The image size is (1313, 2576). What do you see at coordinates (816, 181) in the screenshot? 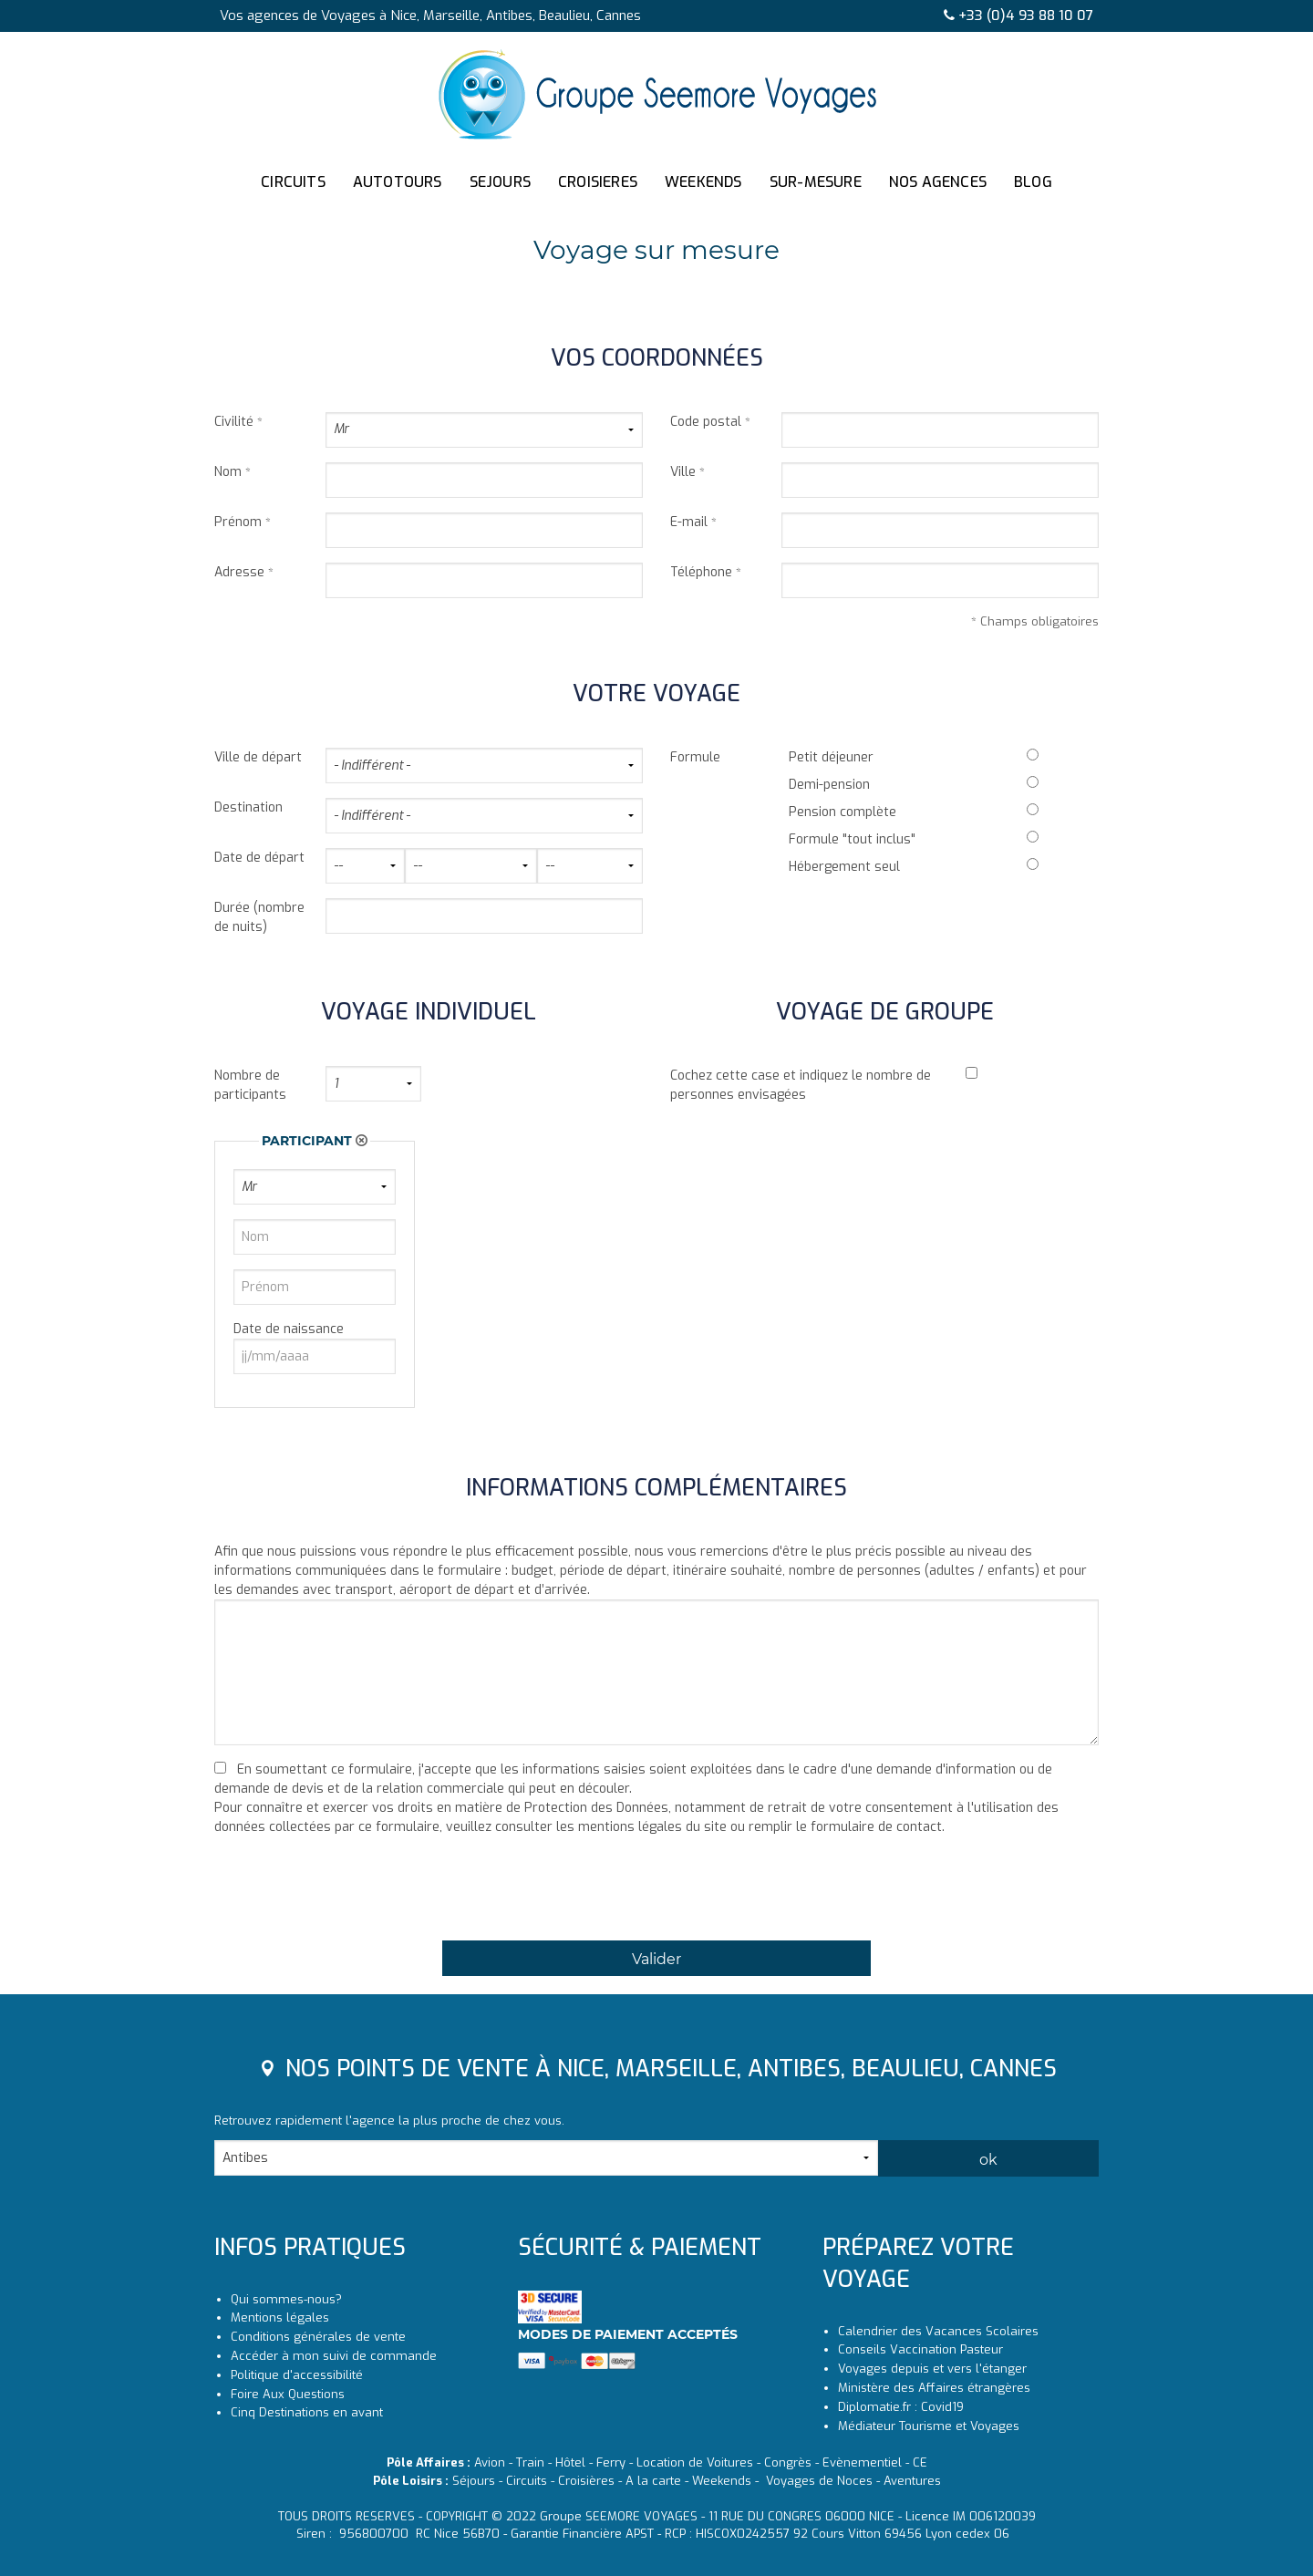
I see `SUR-MESURE` at bounding box center [816, 181].